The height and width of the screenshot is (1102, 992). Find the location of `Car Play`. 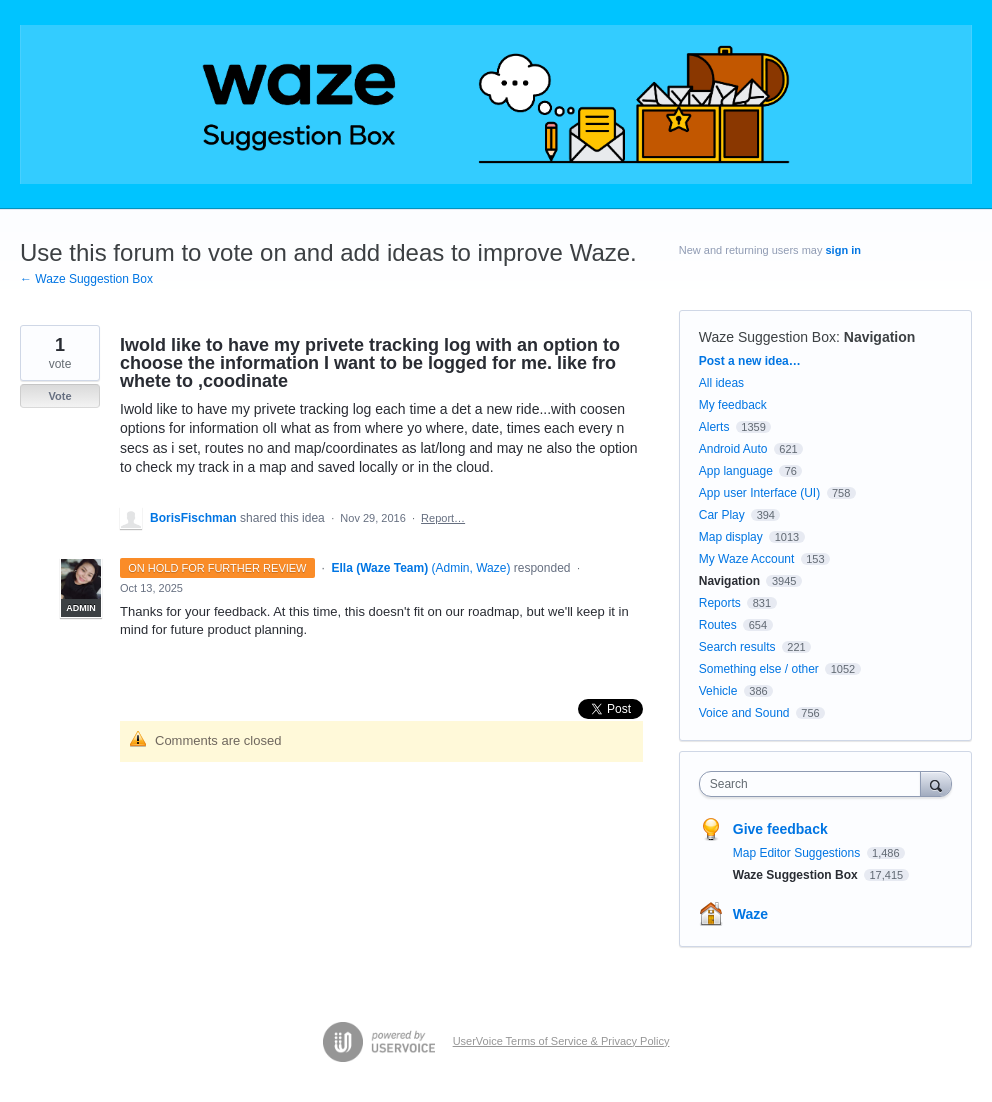

Car Play is located at coordinates (722, 515).